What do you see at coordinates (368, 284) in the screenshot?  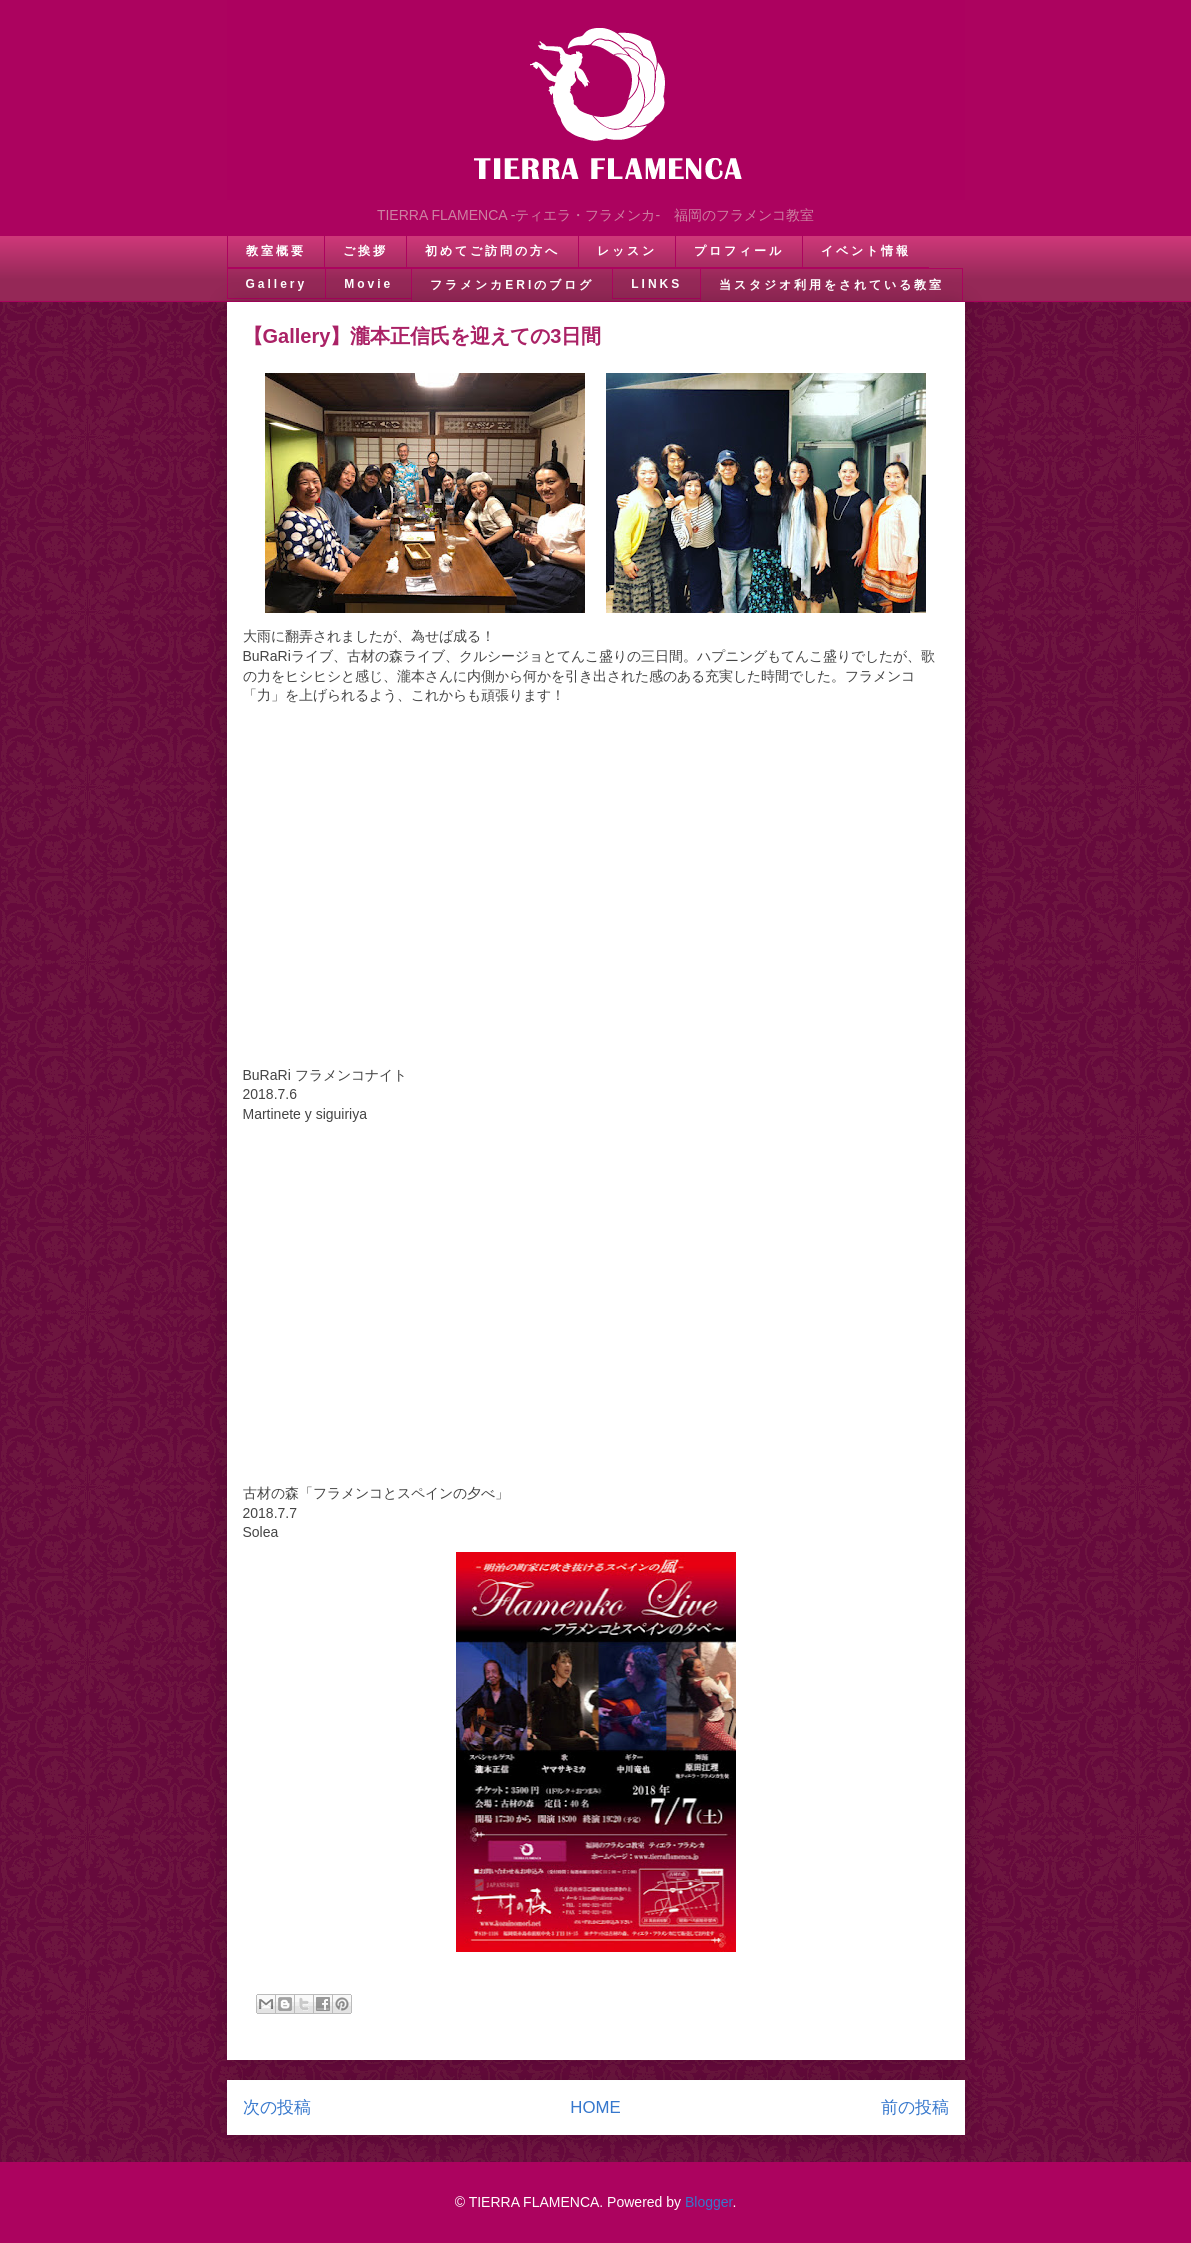 I see `Movie` at bounding box center [368, 284].